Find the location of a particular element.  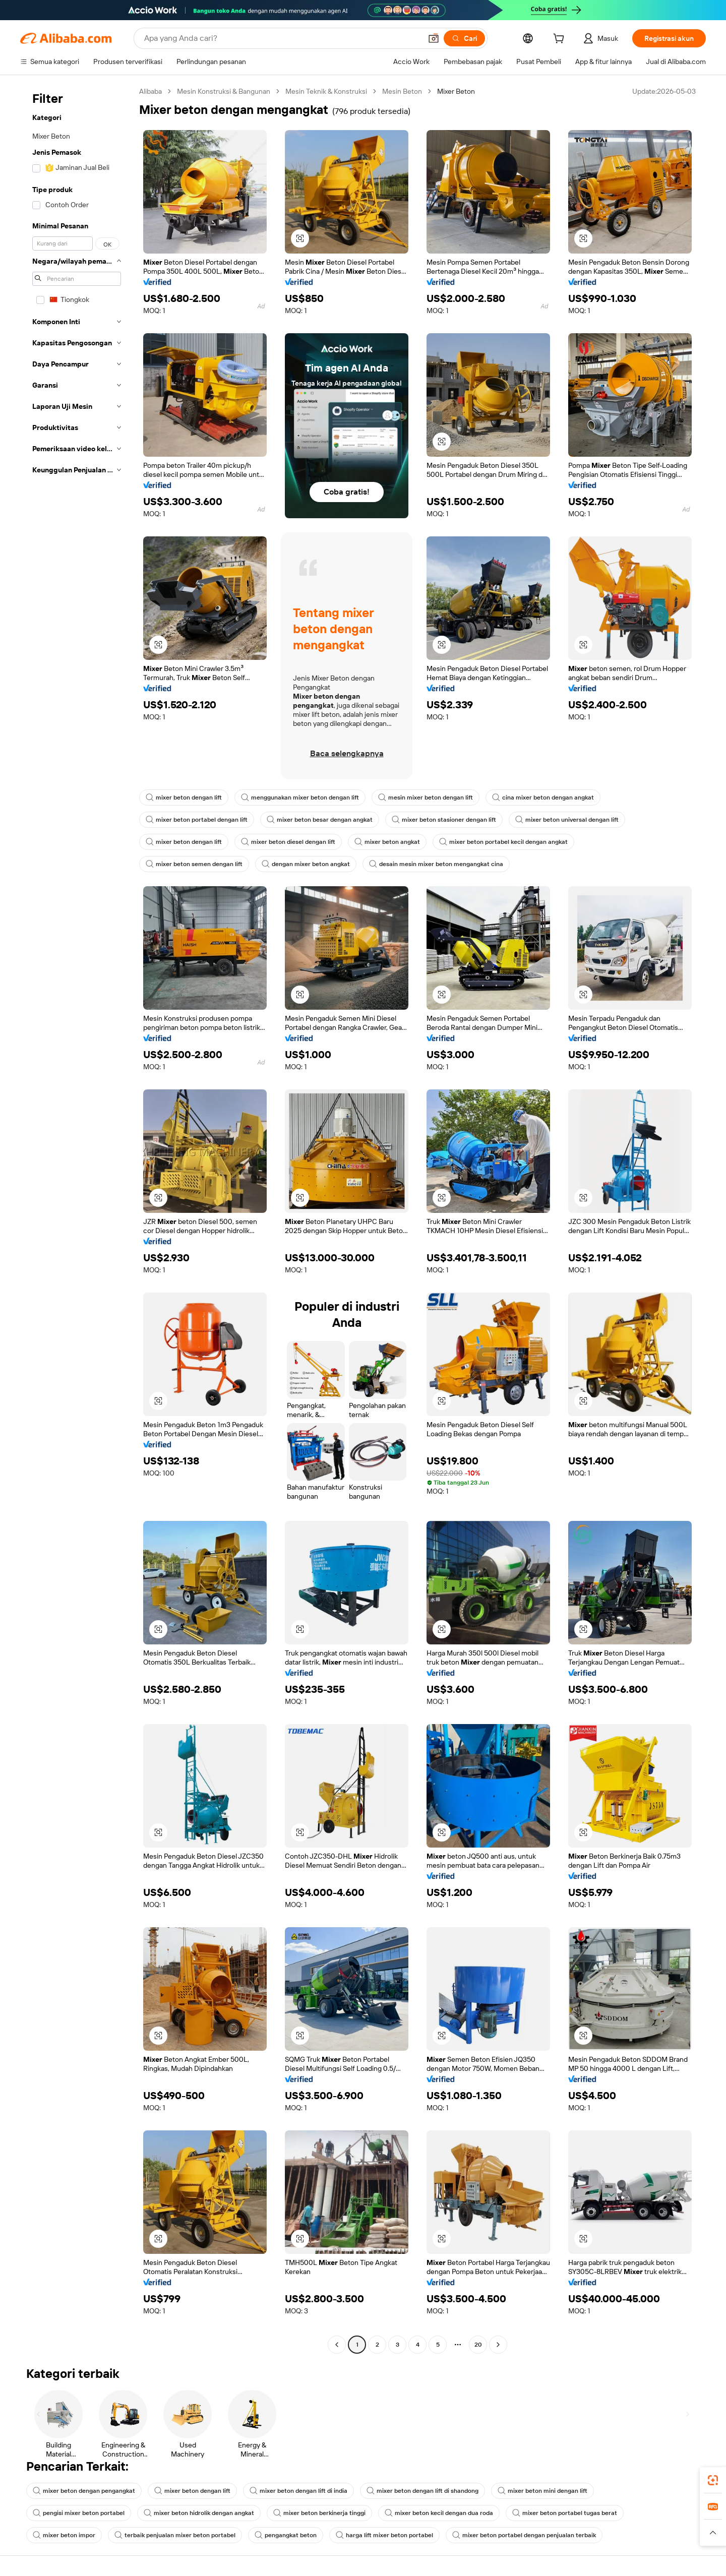

mixer beton dengan lift is located at coordinates (184, 797).